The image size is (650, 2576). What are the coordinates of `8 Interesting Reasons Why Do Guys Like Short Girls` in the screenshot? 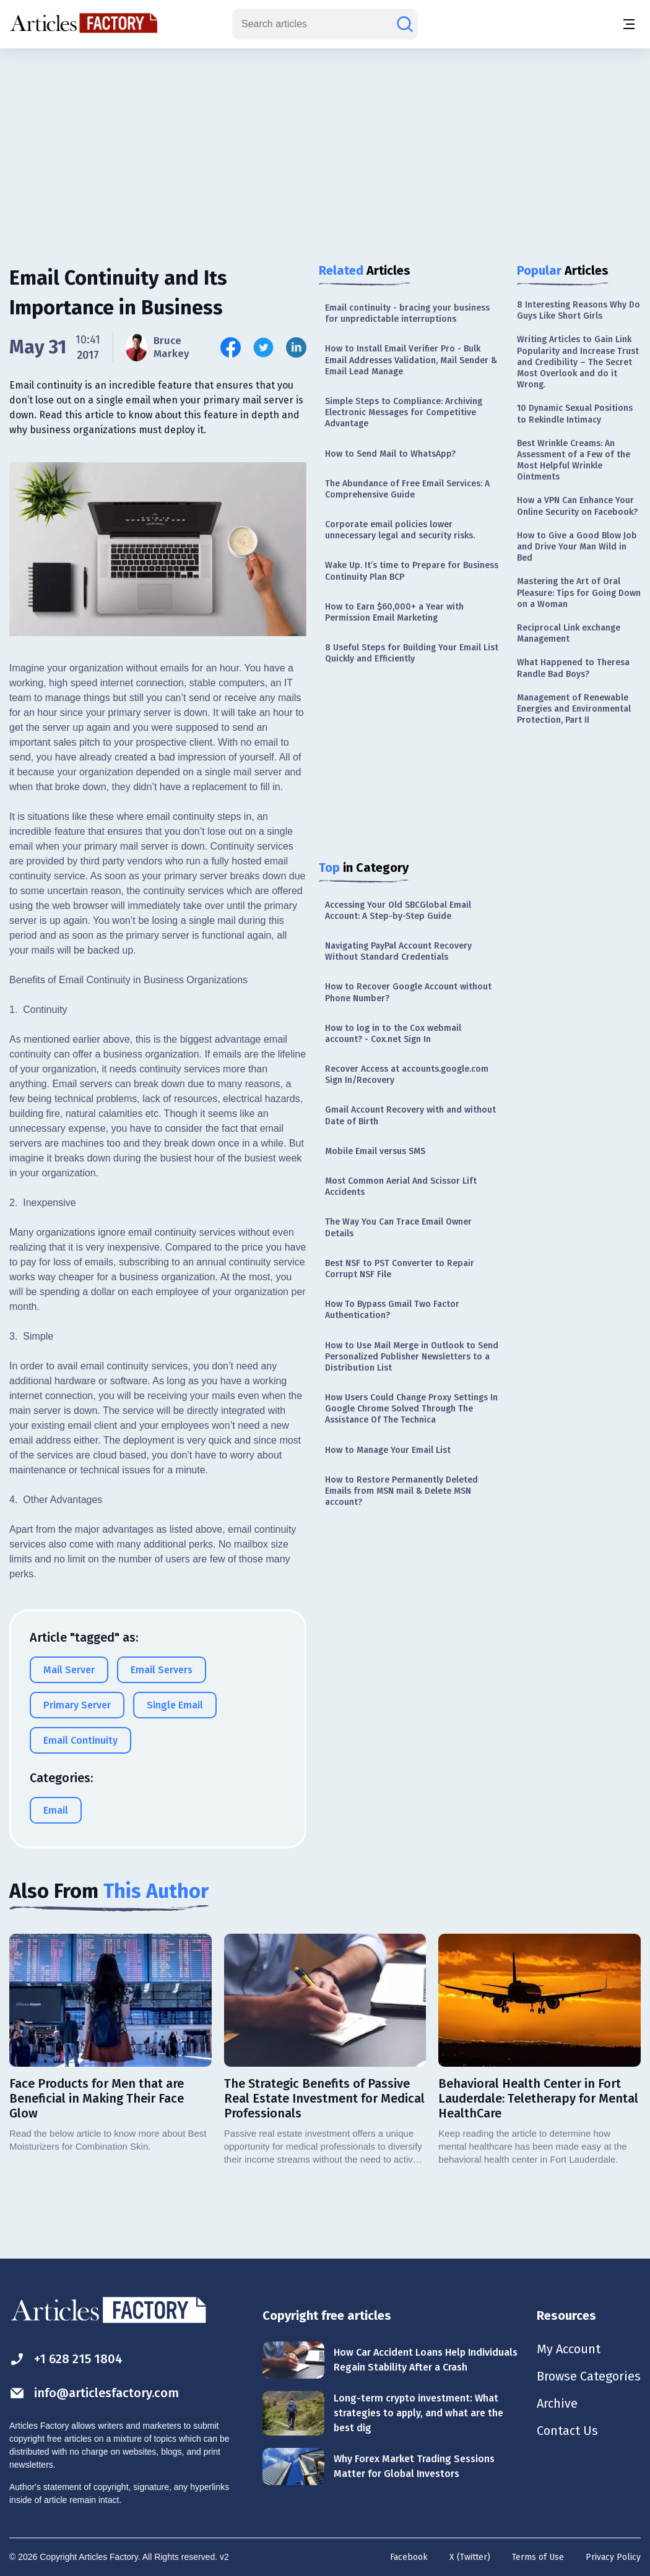 It's located at (578, 310).